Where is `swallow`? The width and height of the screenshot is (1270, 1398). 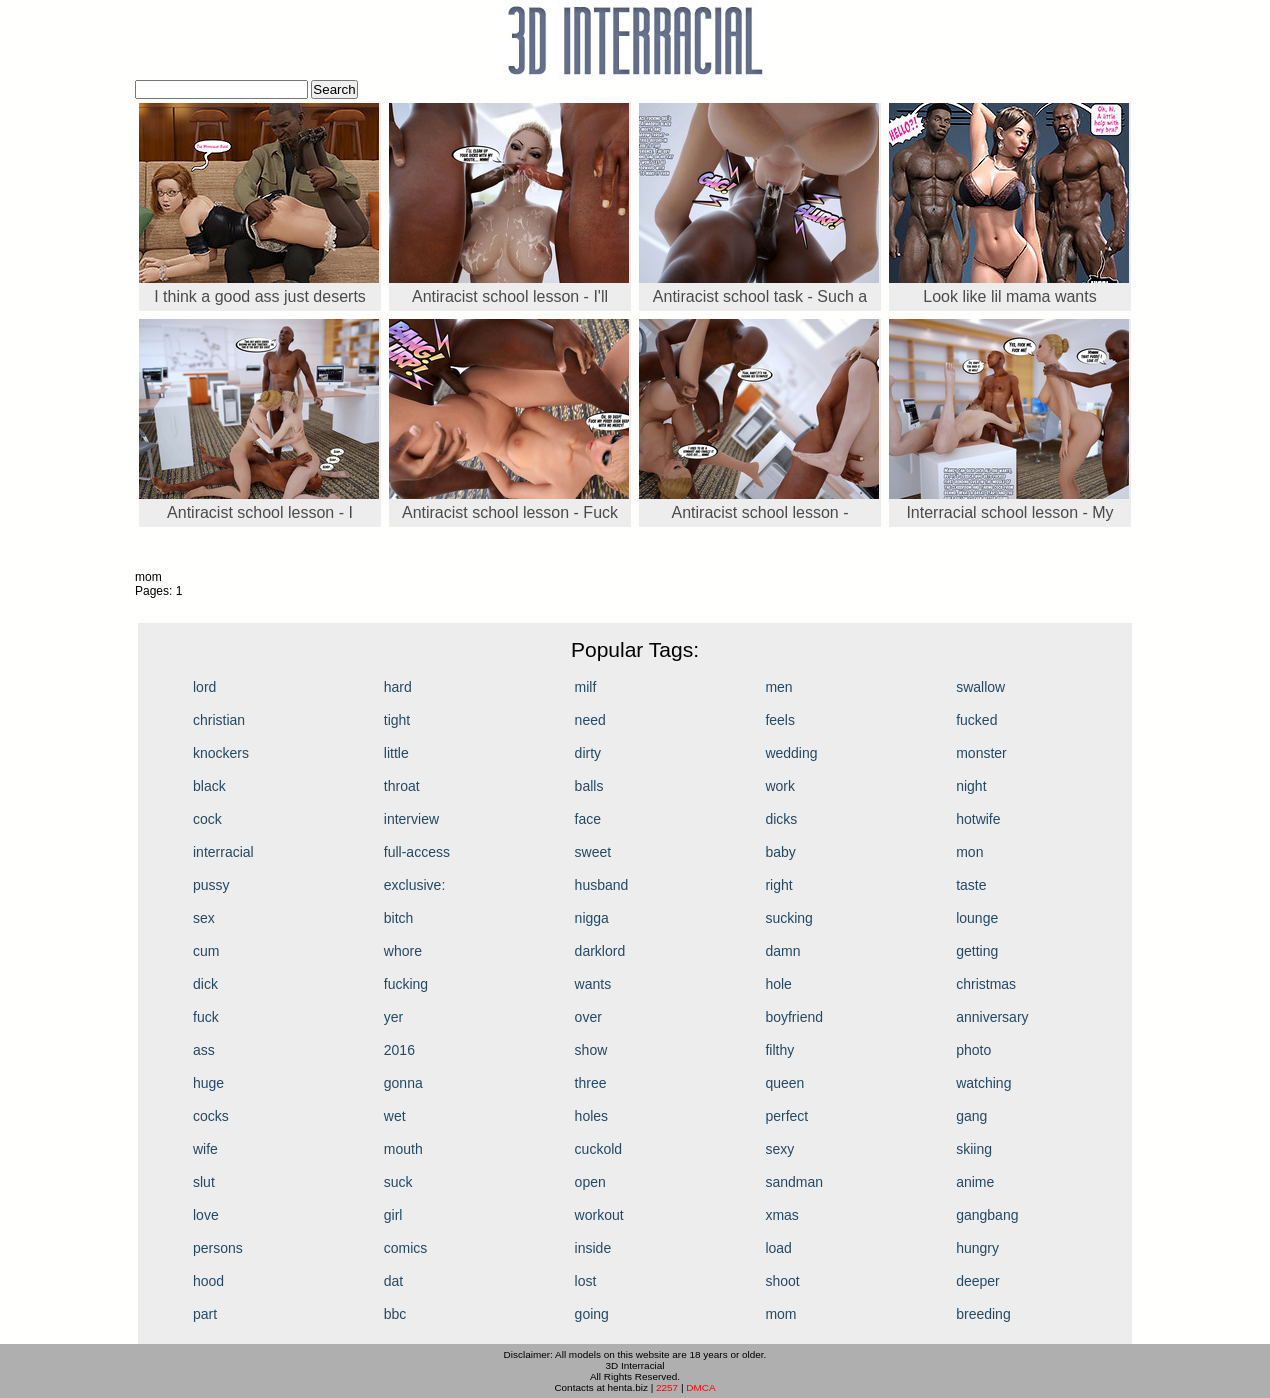 swallow is located at coordinates (980, 687).